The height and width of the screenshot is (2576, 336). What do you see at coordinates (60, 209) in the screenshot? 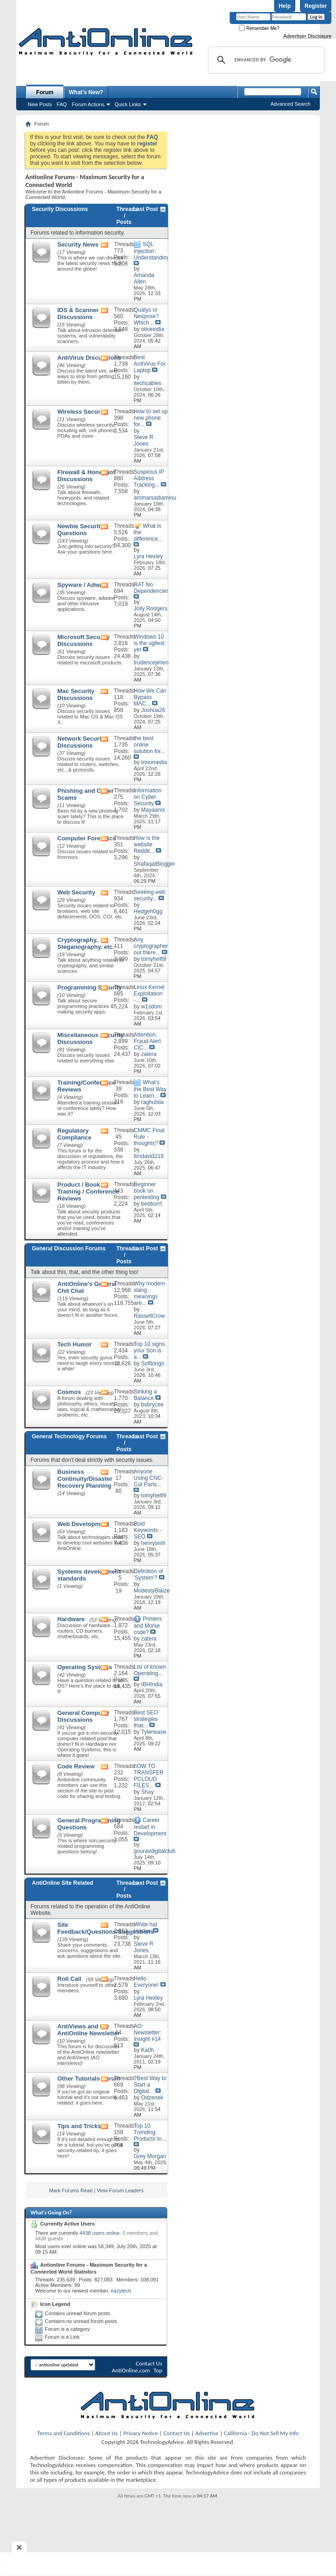
I see `Security Discussions` at bounding box center [60, 209].